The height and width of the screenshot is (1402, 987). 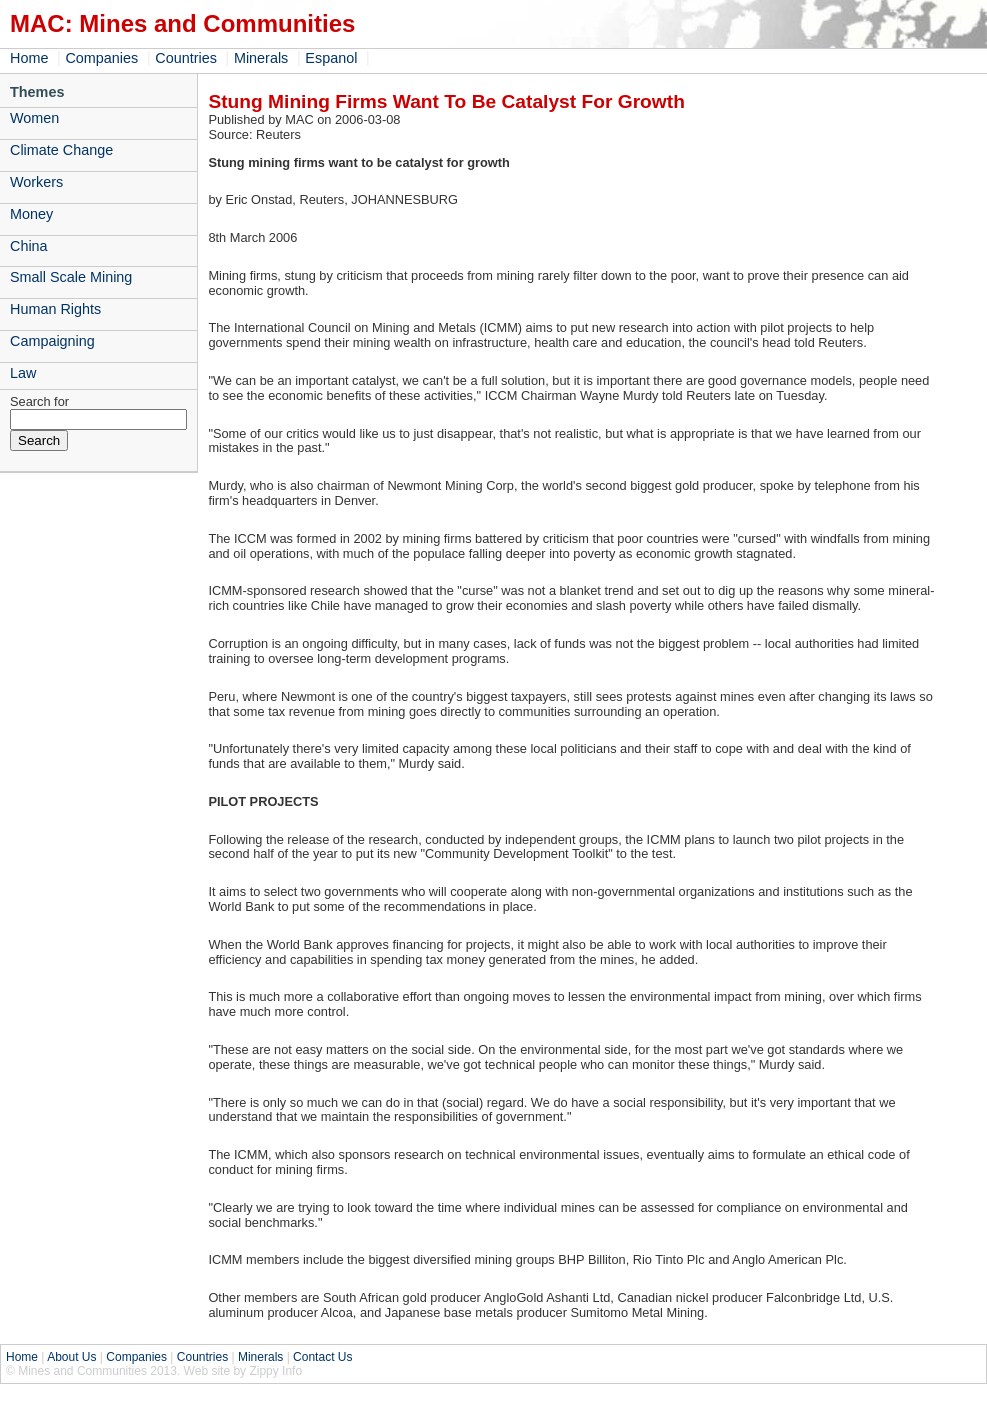 What do you see at coordinates (186, 58) in the screenshot?
I see `Countries` at bounding box center [186, 58].